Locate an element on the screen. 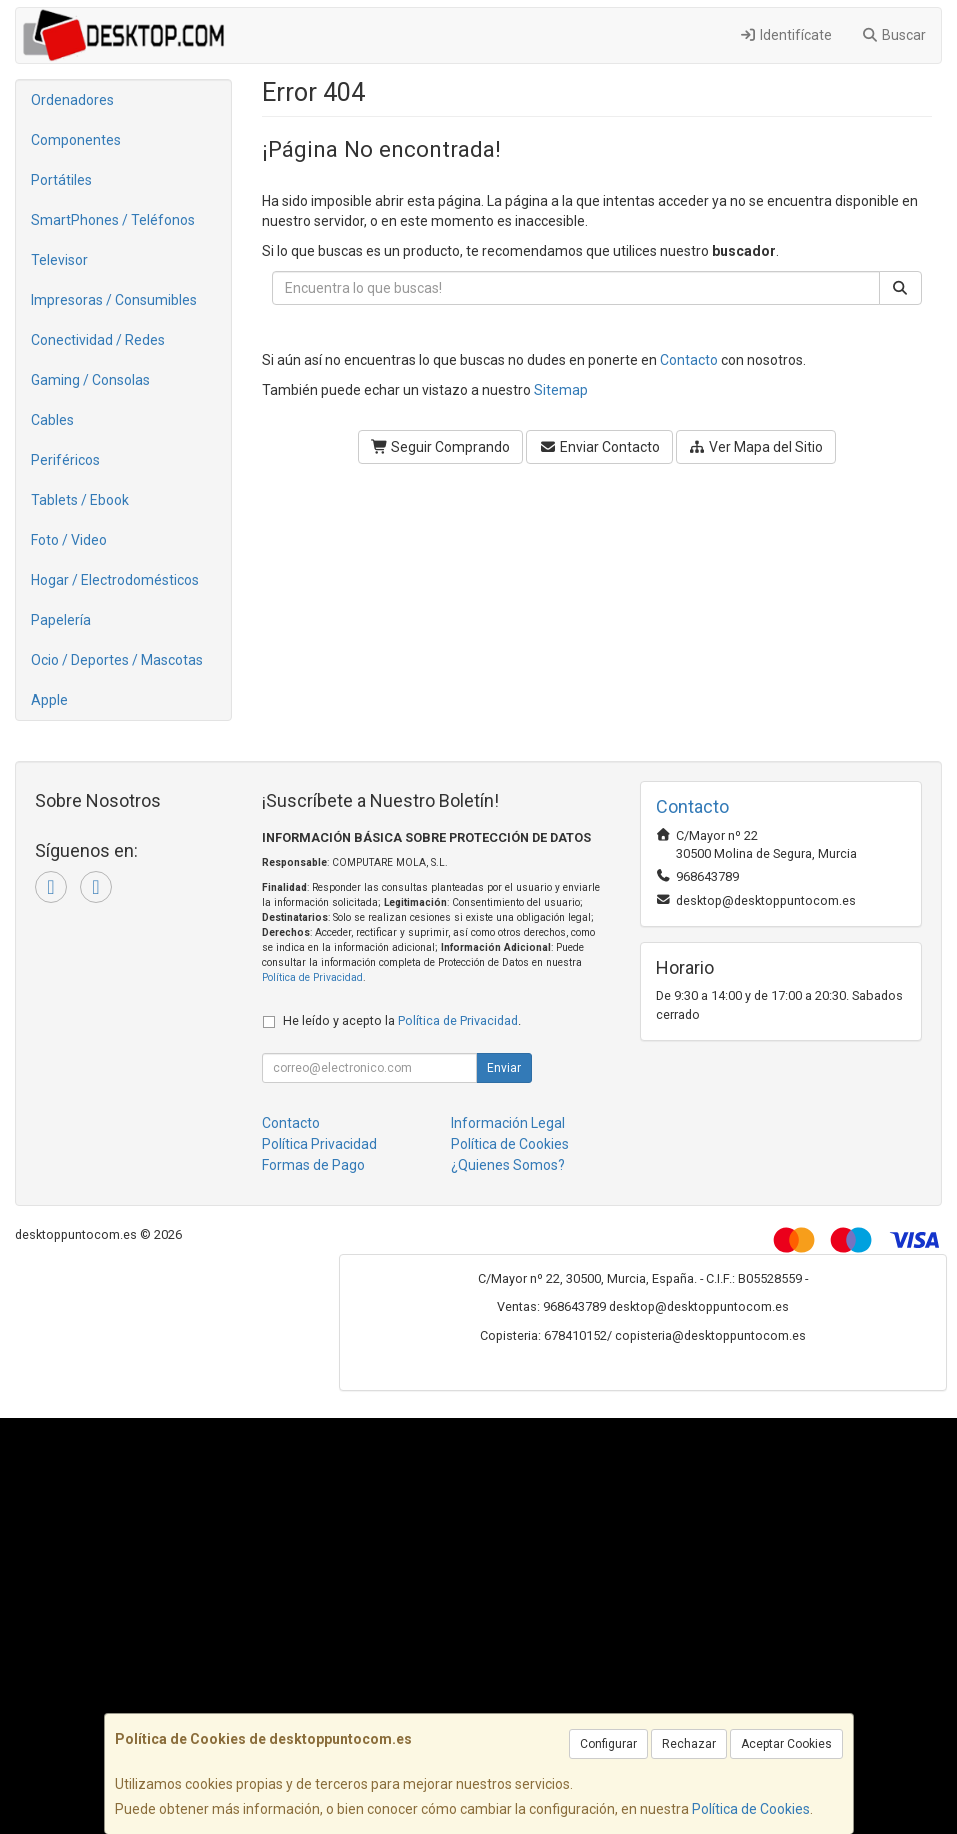 The image size is (957, 1834). Identifícate is located at coordinates (785, 35).